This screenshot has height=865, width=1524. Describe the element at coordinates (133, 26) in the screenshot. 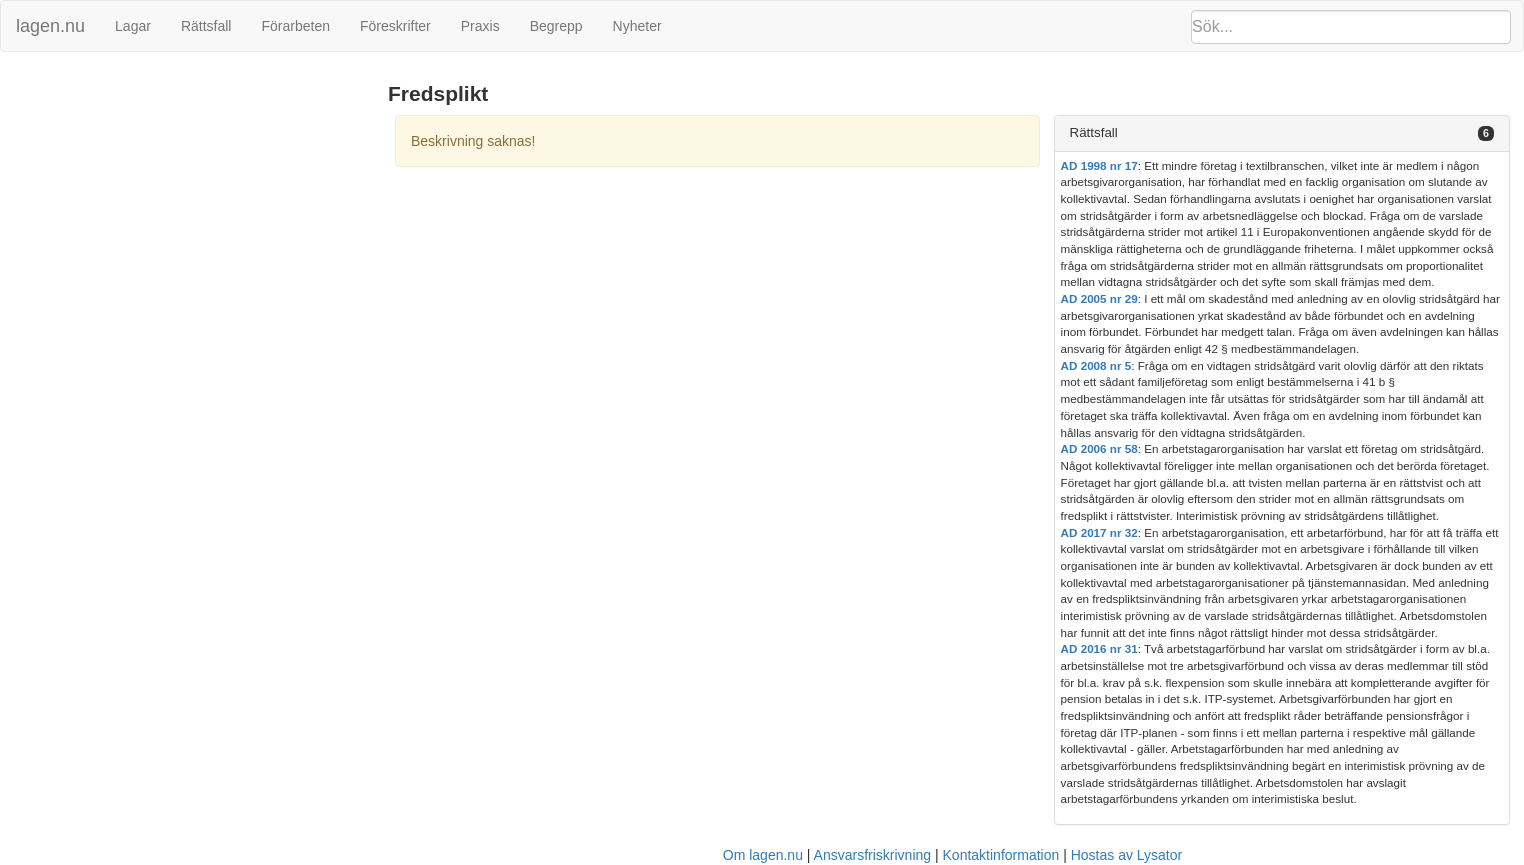

I see `Lagar` at that location.